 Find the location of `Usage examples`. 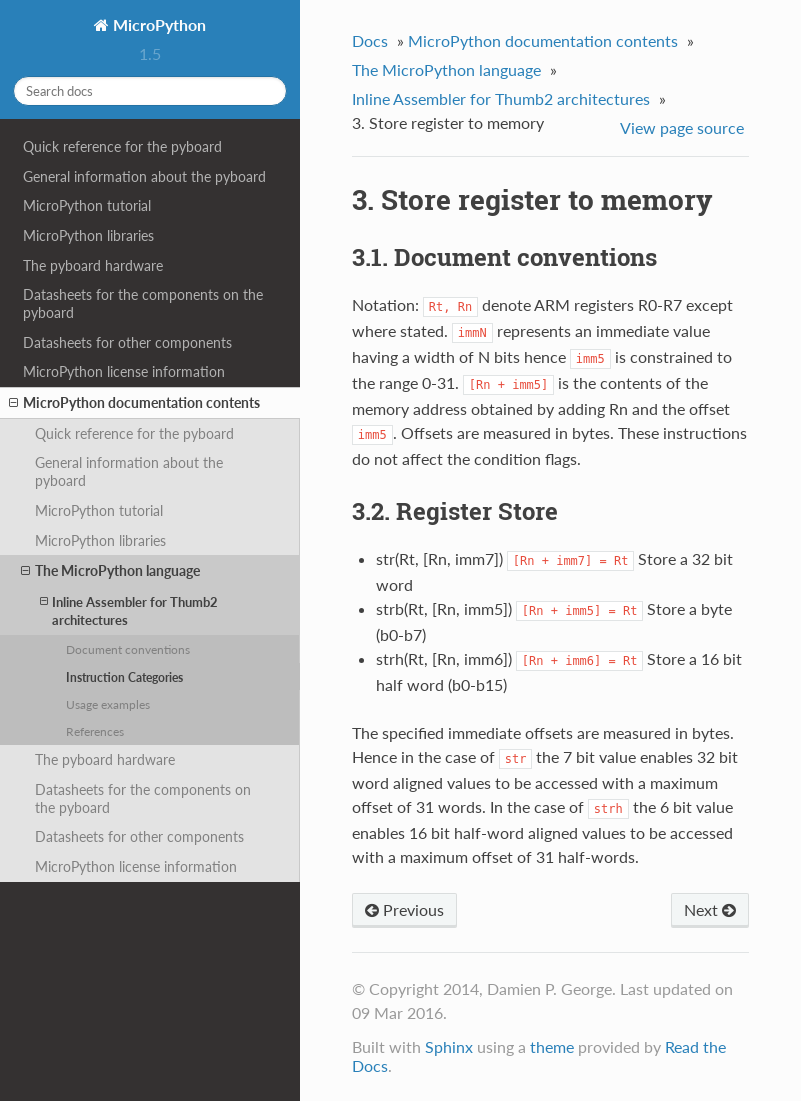

Usage examples is located at coordinates (108, 704).